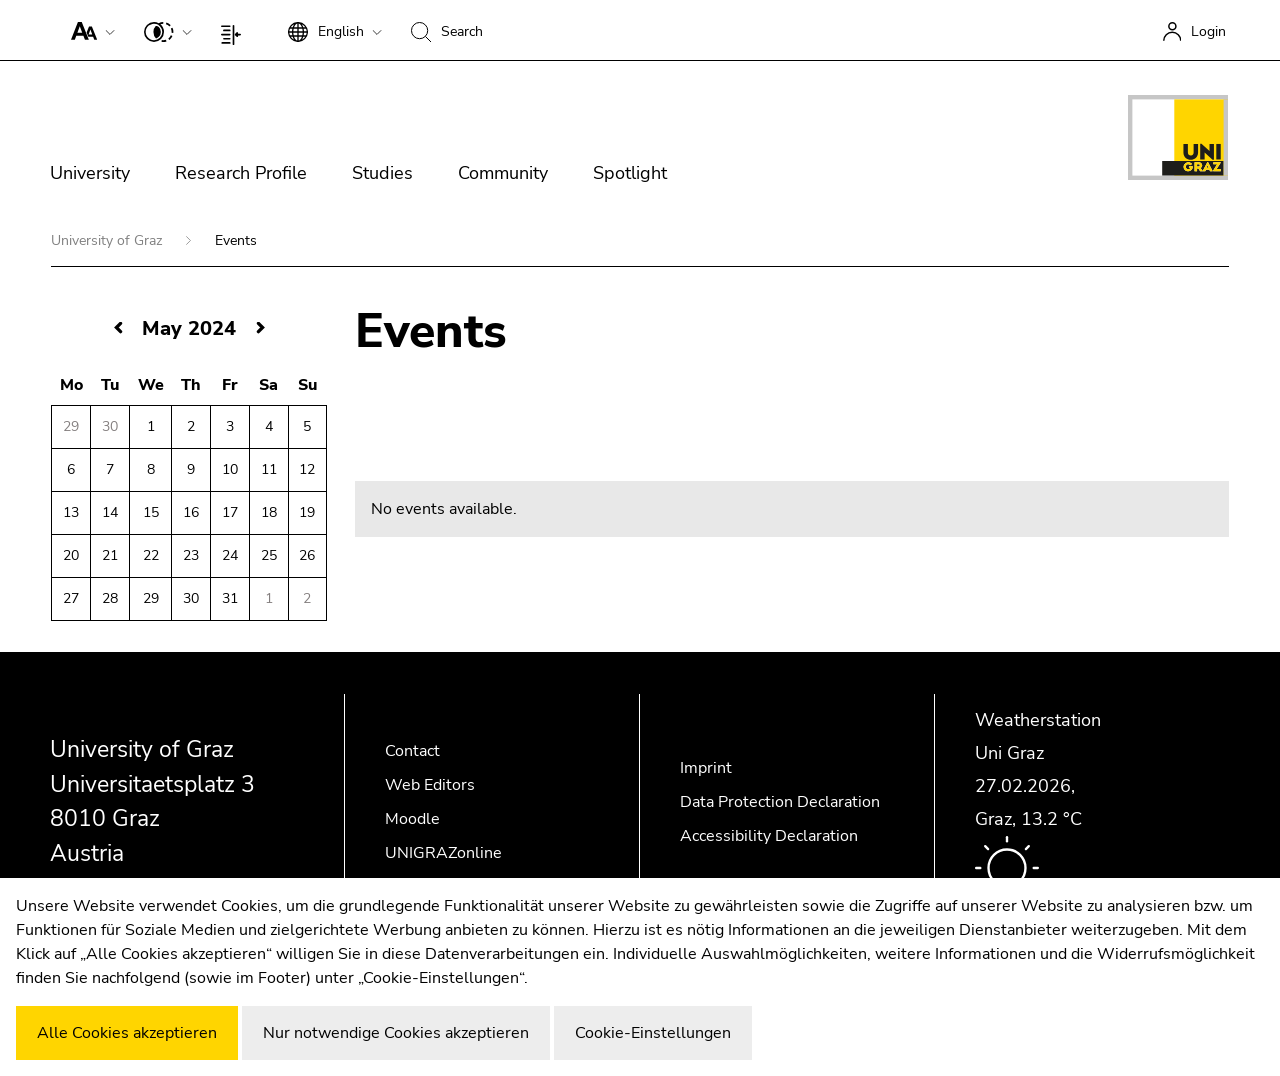  Describe the element at coordinates (769, 836) in the screenshot. I see `Accessibility Declaration` at that location.